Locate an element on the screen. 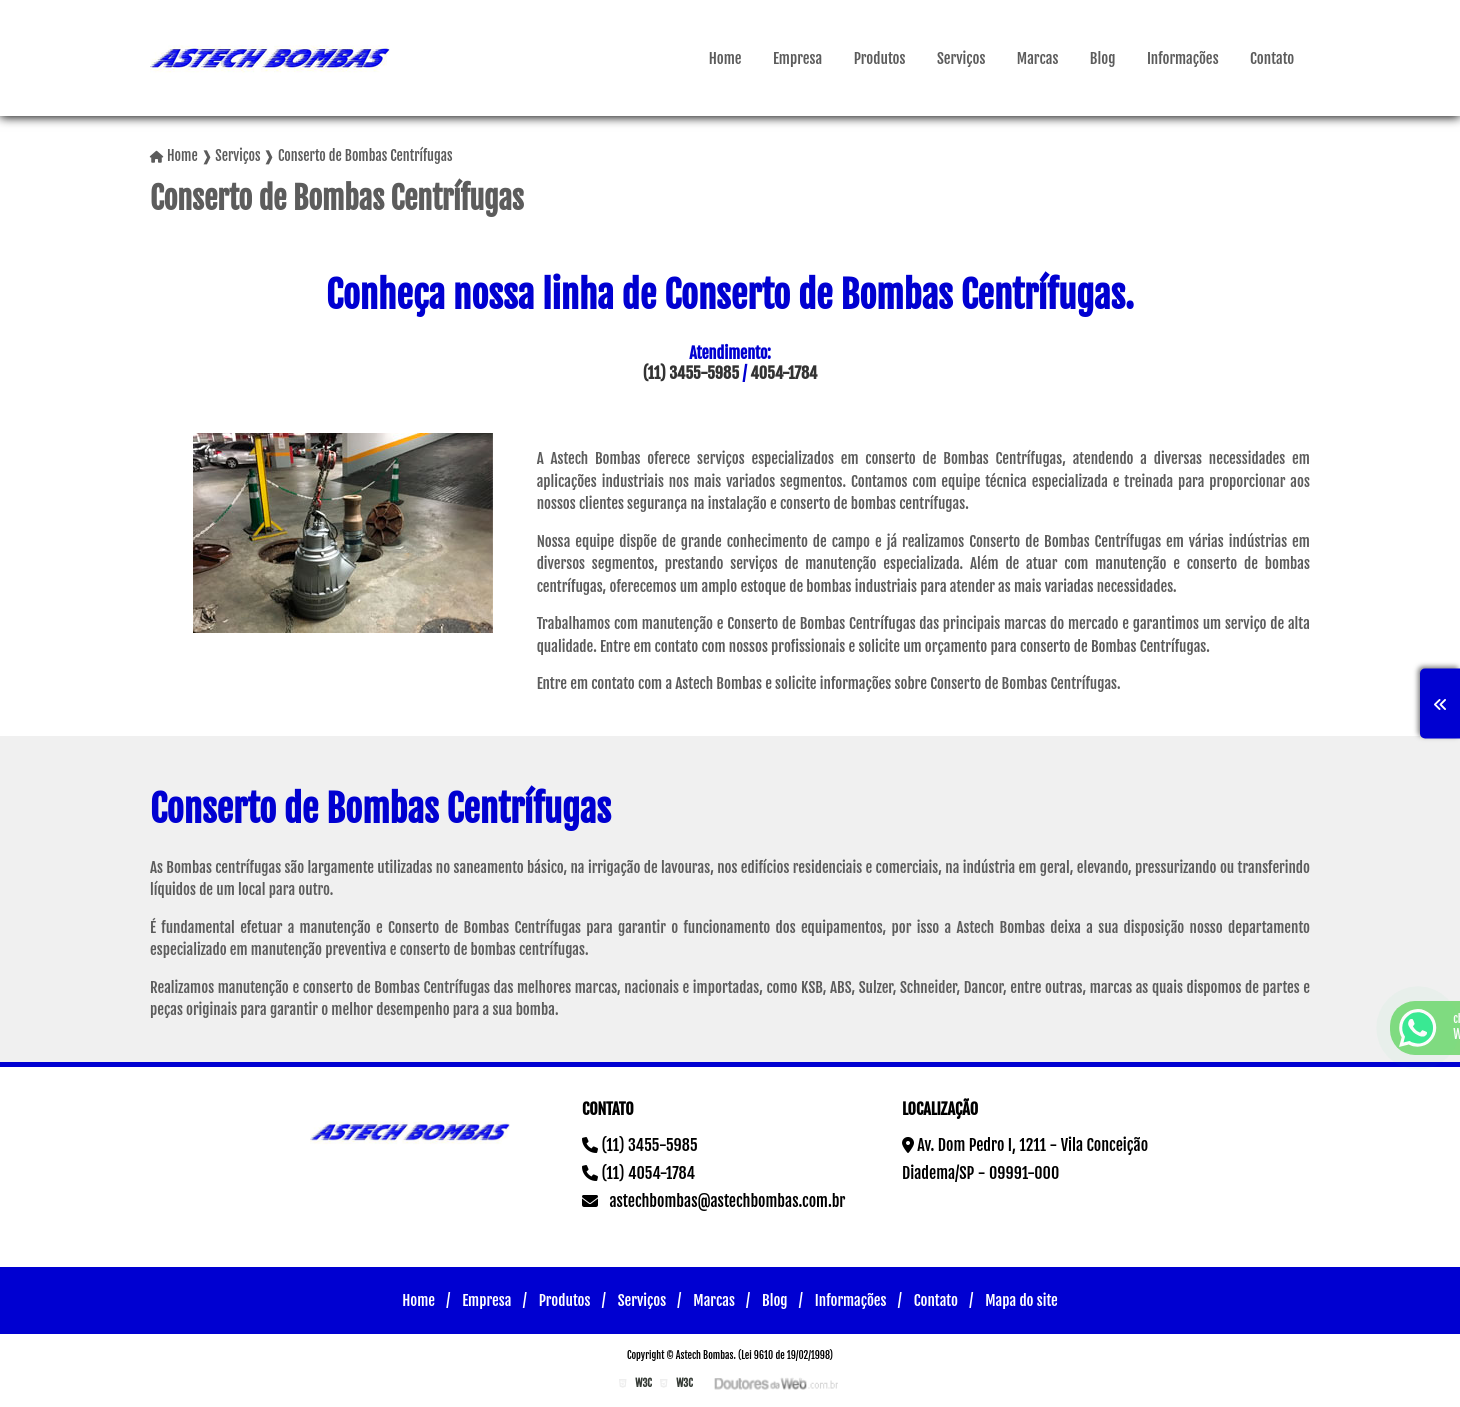 This screenshot has width=1460, height=1407. Blog is located at coordinates (1103, 58).